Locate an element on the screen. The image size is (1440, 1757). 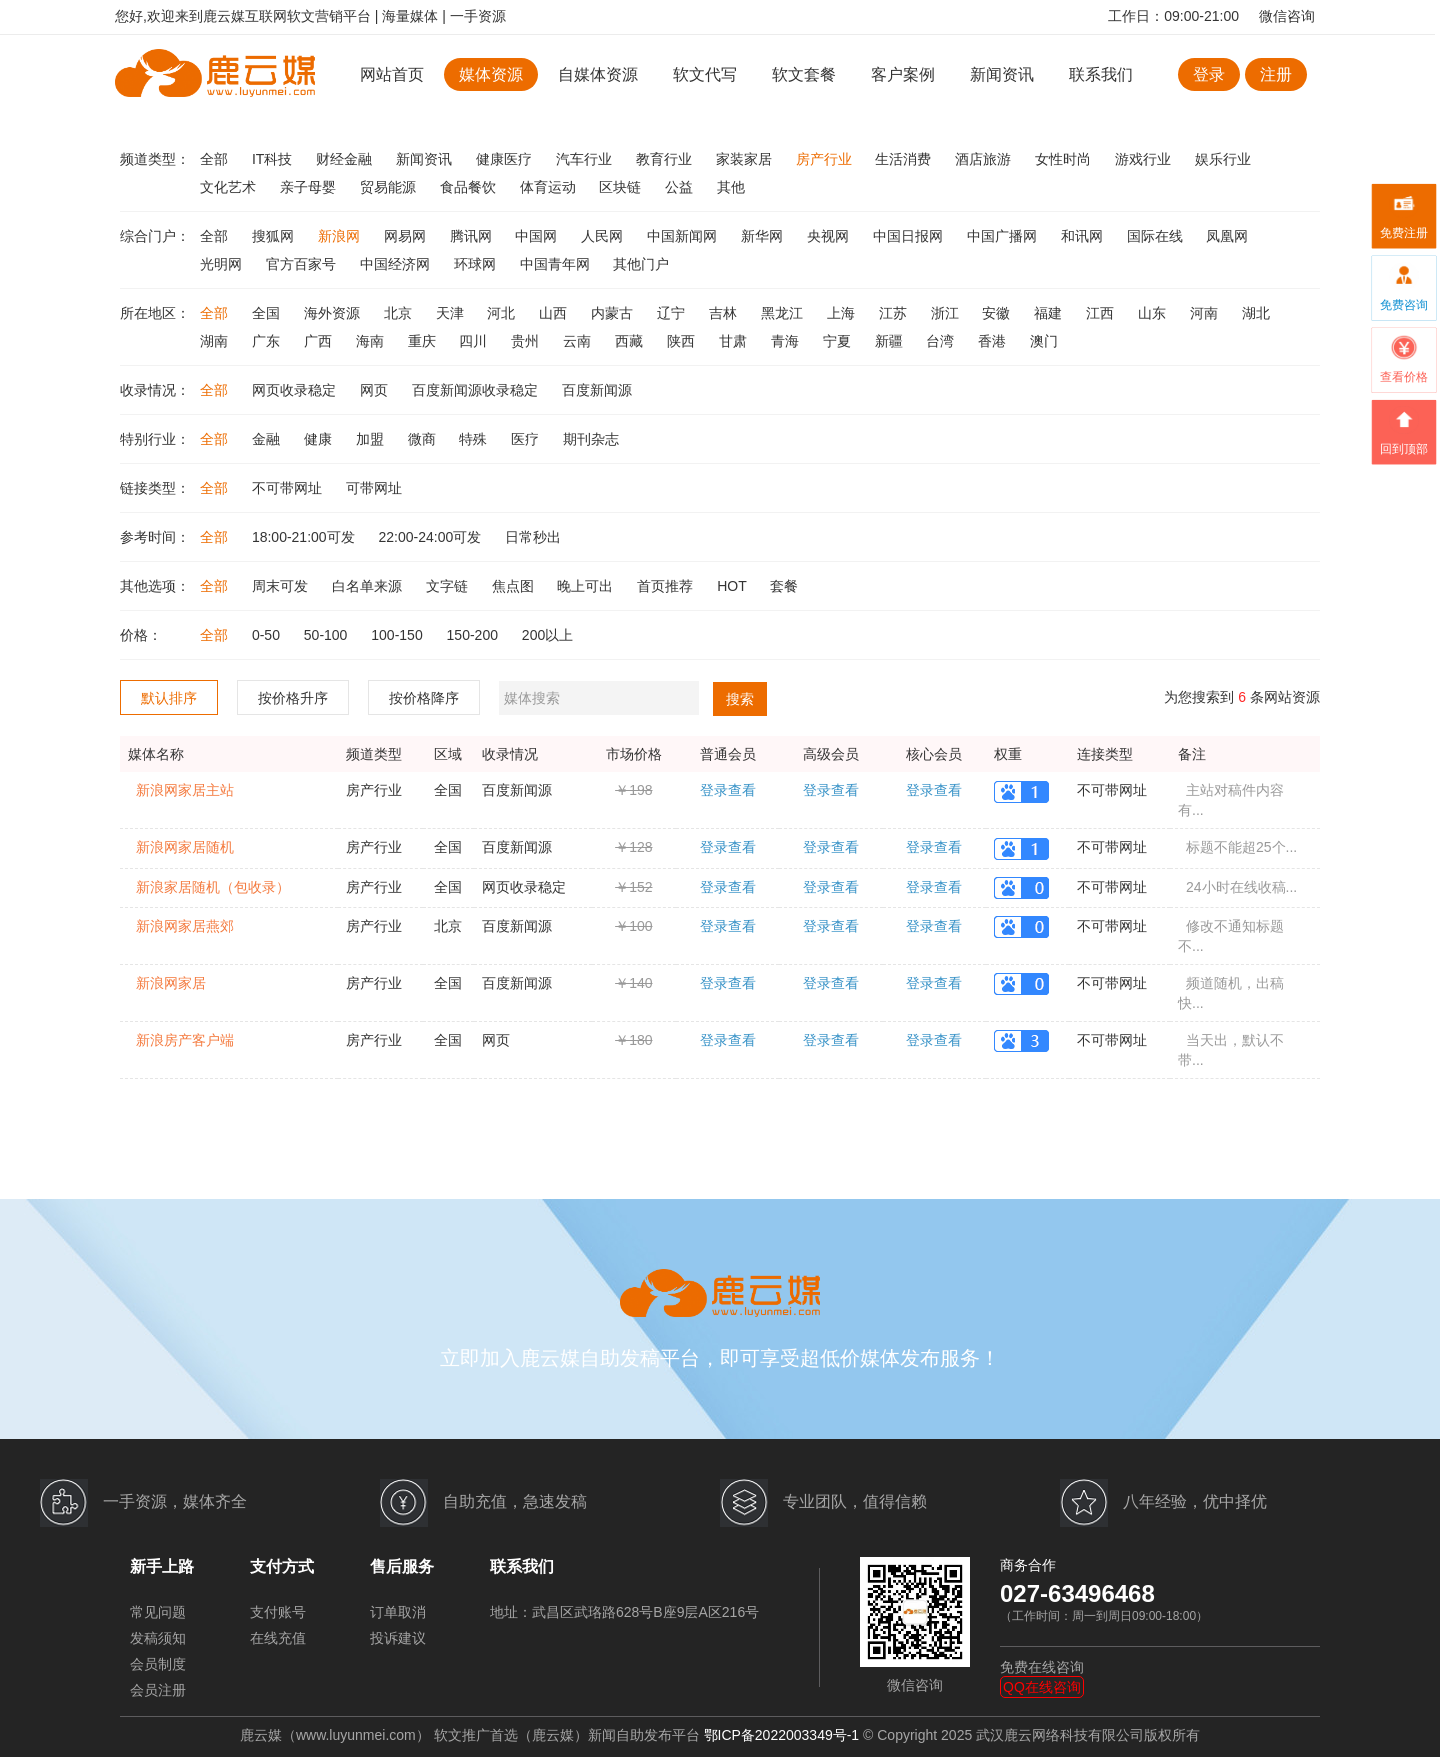
新浪网家居主站 is located at coordinates (185, 790).